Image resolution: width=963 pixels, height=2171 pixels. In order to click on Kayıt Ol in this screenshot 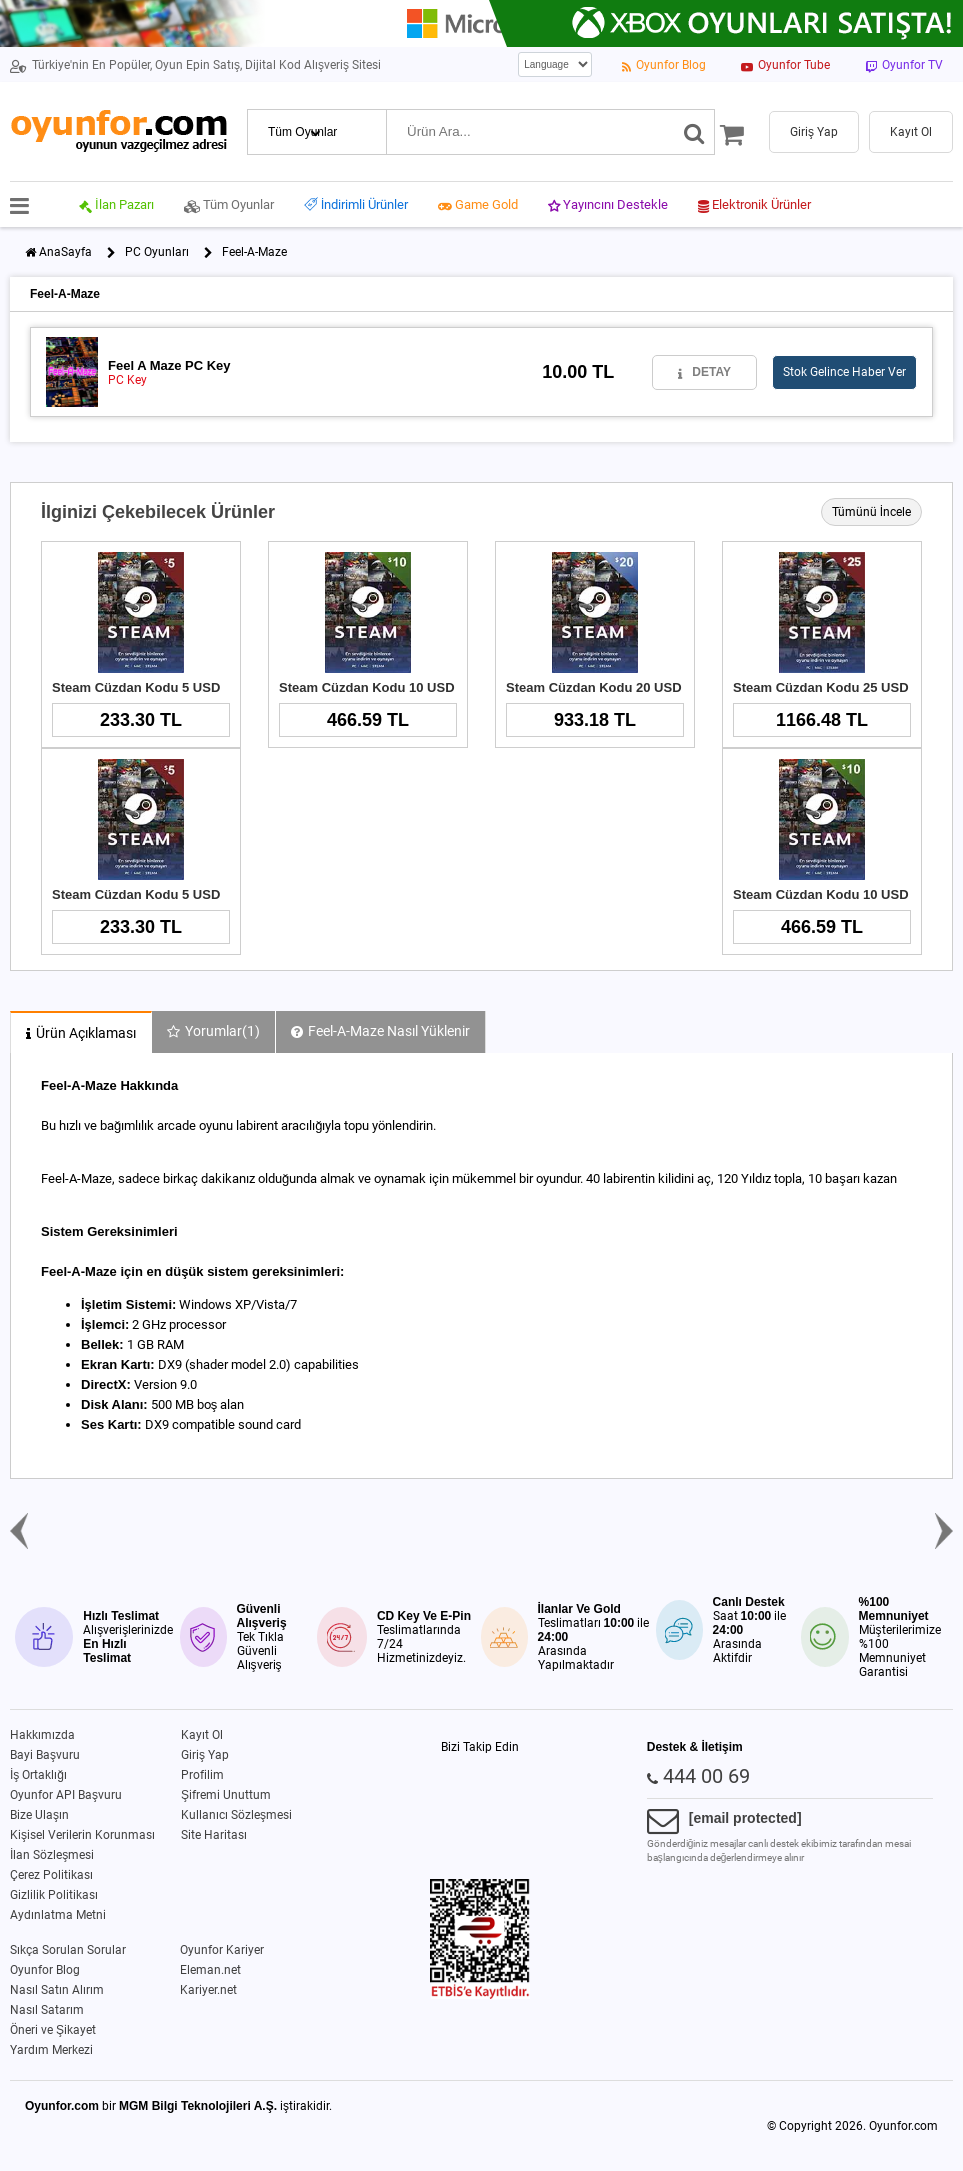, I will do `click(202, 1735)`.